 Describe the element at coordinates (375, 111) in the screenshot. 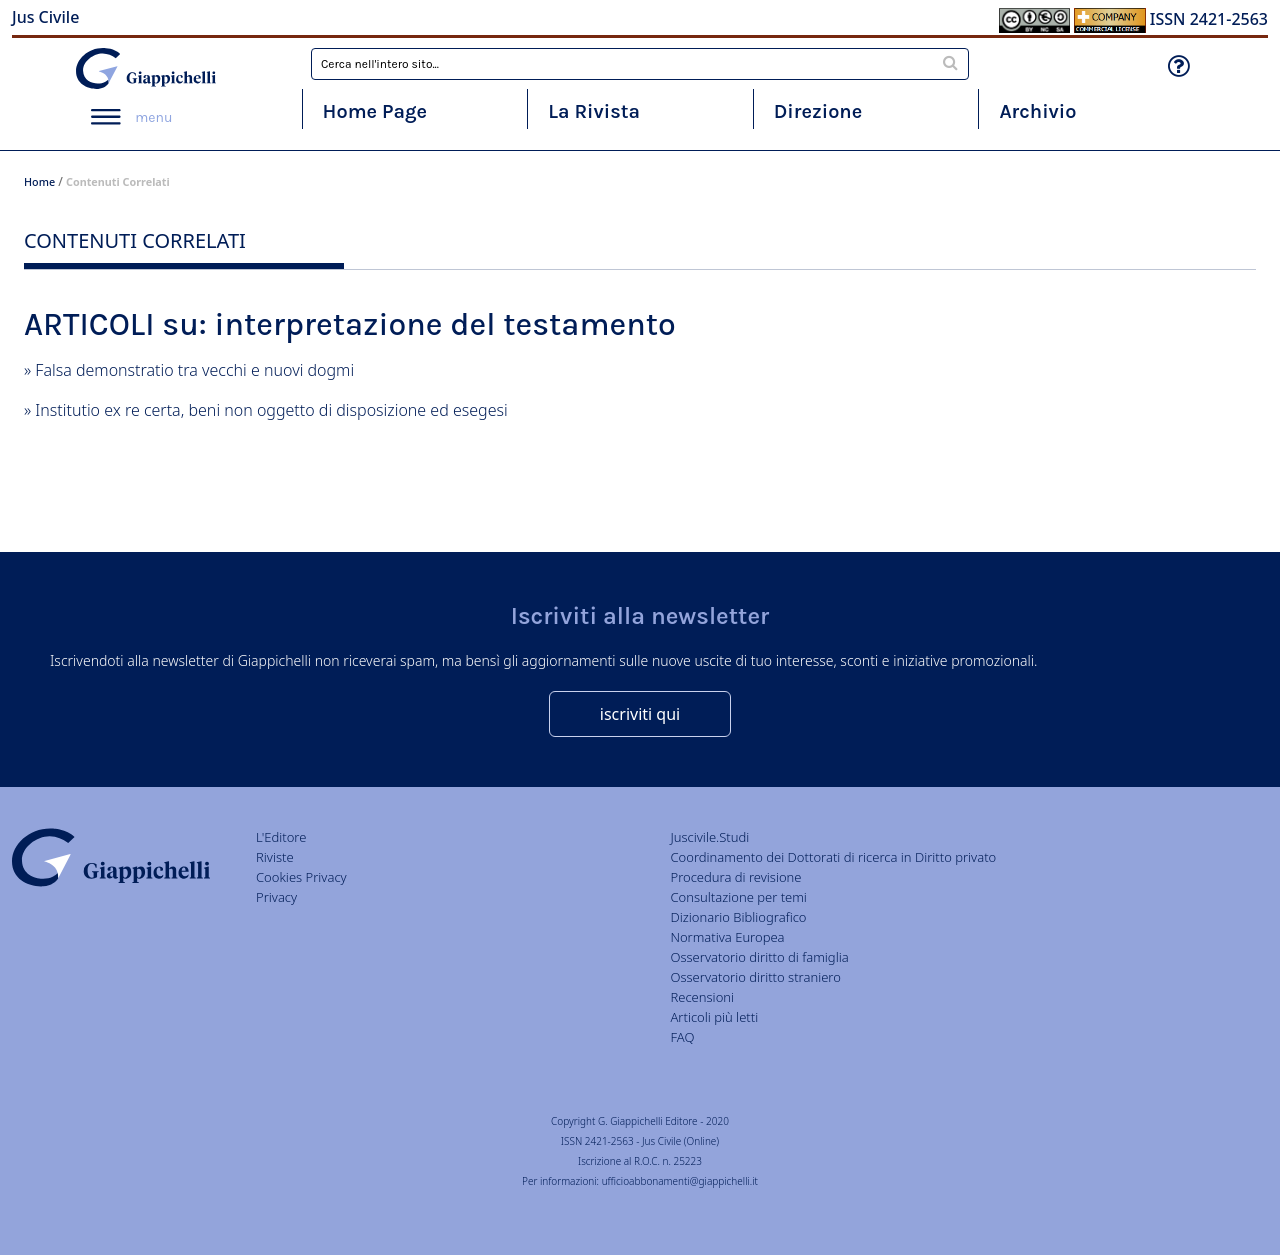

I see `Home Page` at that location.